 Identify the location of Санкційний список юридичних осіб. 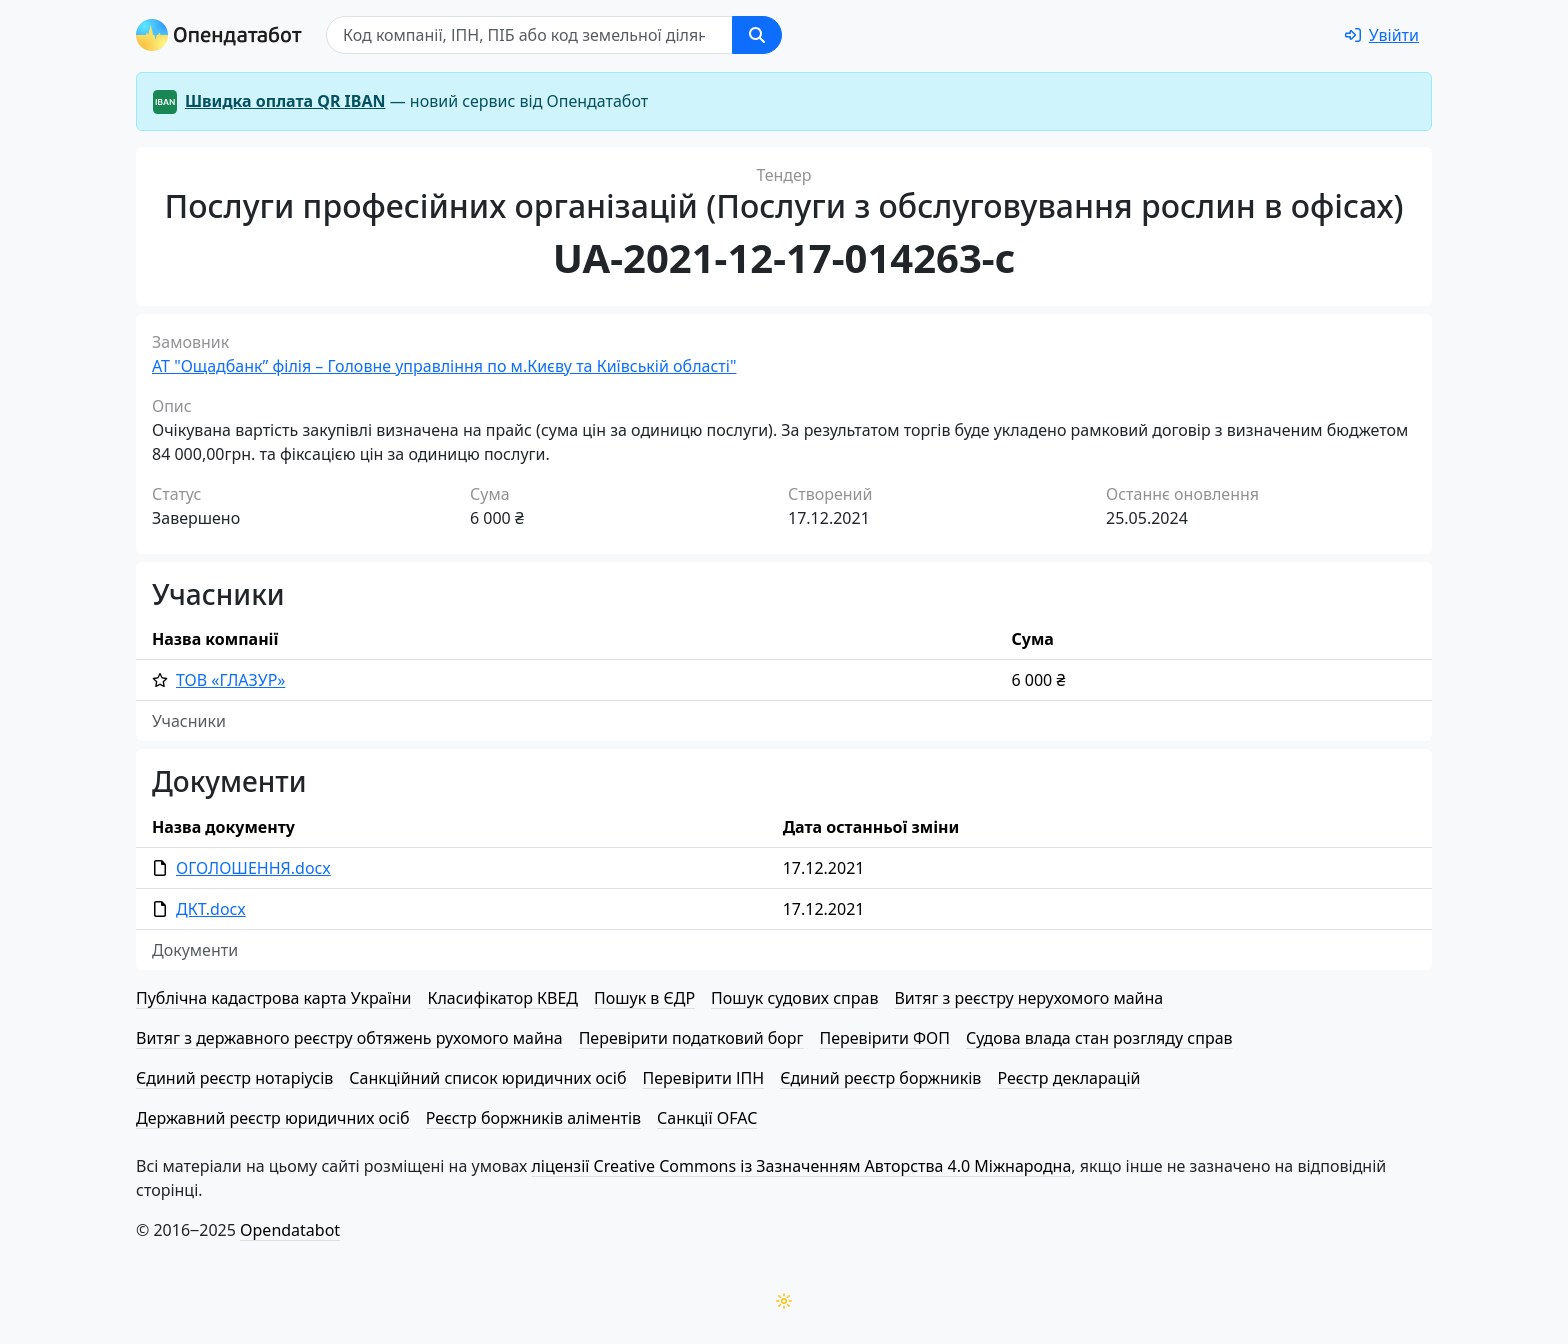
(487, 1078).